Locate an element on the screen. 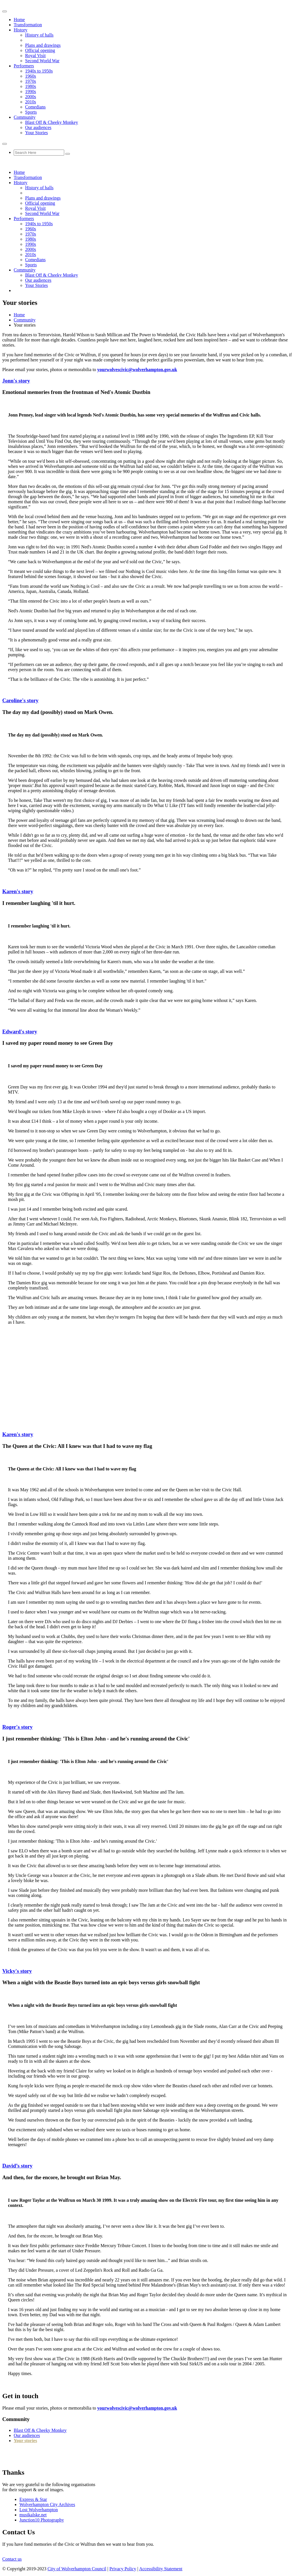 This screenshot has height=2576, width=295. Royal Visit is located at coordinates (35, 55).